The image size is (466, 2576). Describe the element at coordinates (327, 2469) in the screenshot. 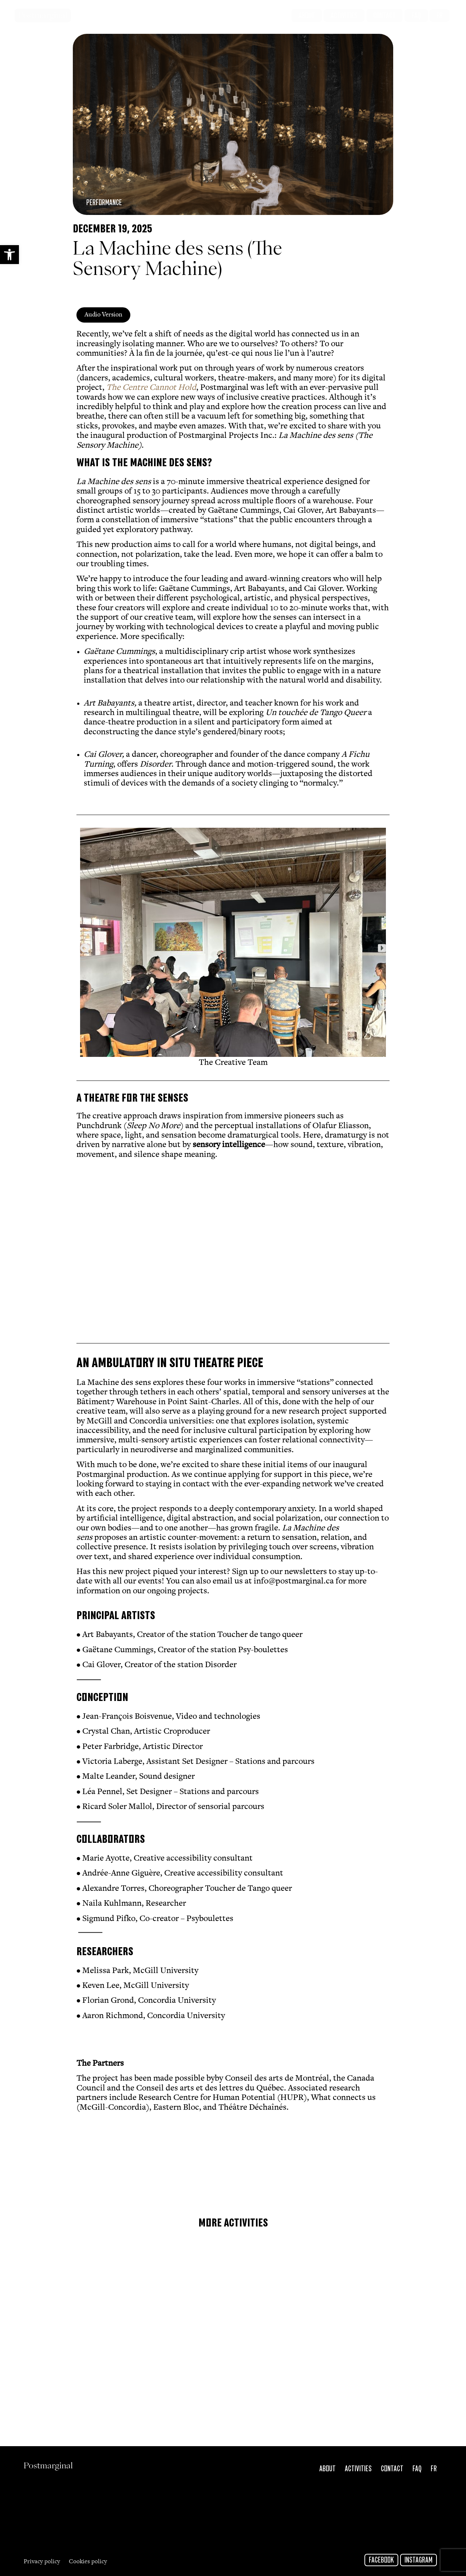

I see `About [link]` at that location.